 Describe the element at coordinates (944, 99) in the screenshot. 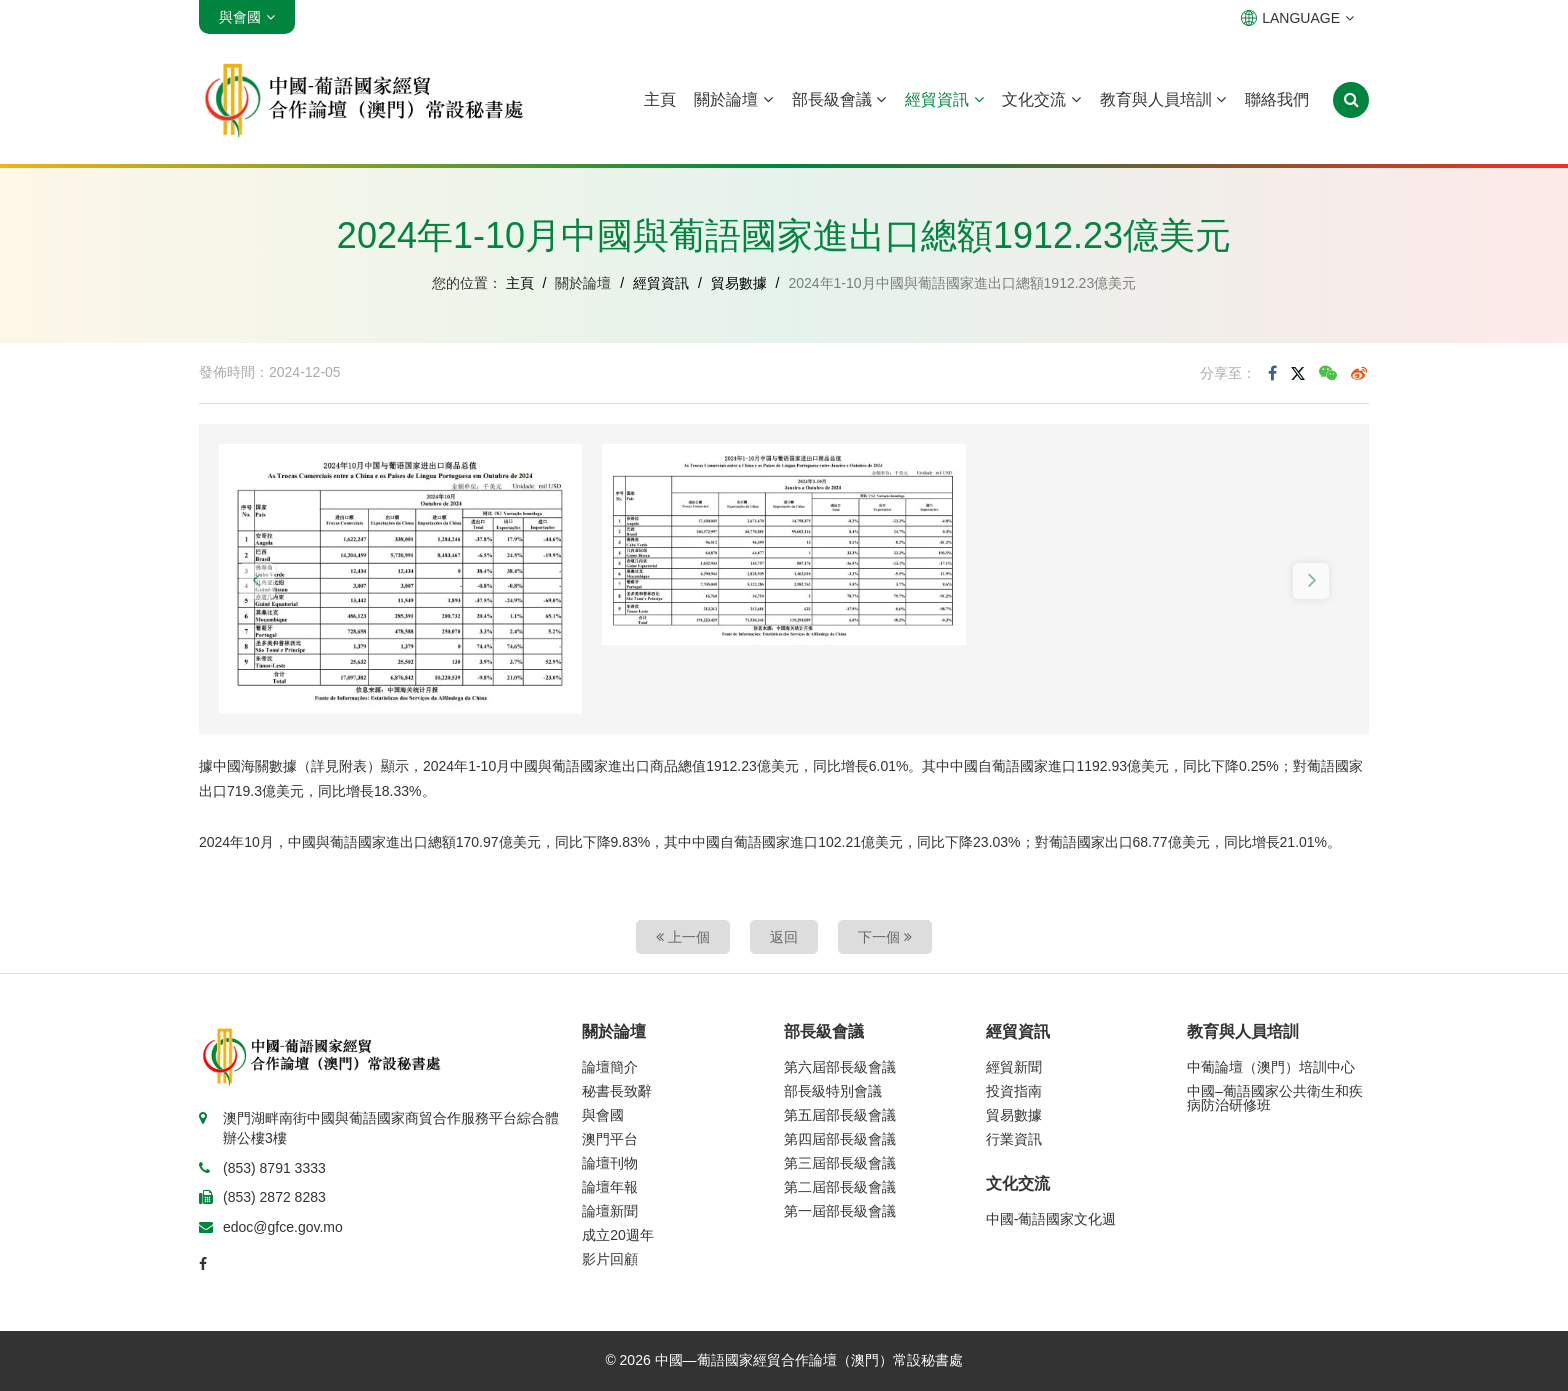

I see `經貿資訊` at that location.